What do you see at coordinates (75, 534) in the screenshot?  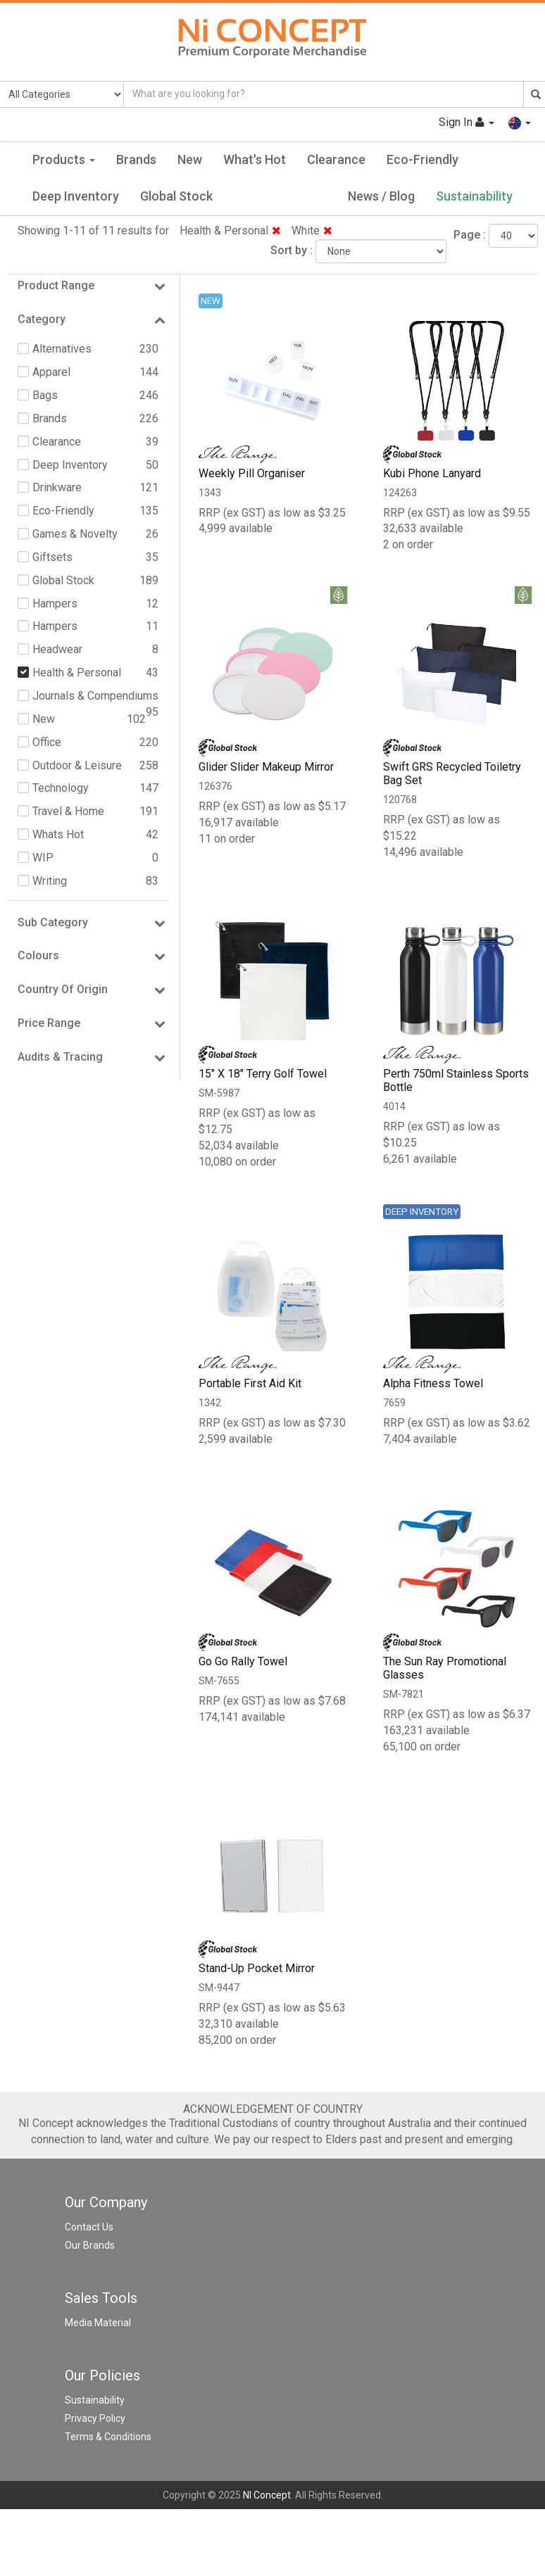 I see `Games & Novelty` at bounding box center [75, 534].